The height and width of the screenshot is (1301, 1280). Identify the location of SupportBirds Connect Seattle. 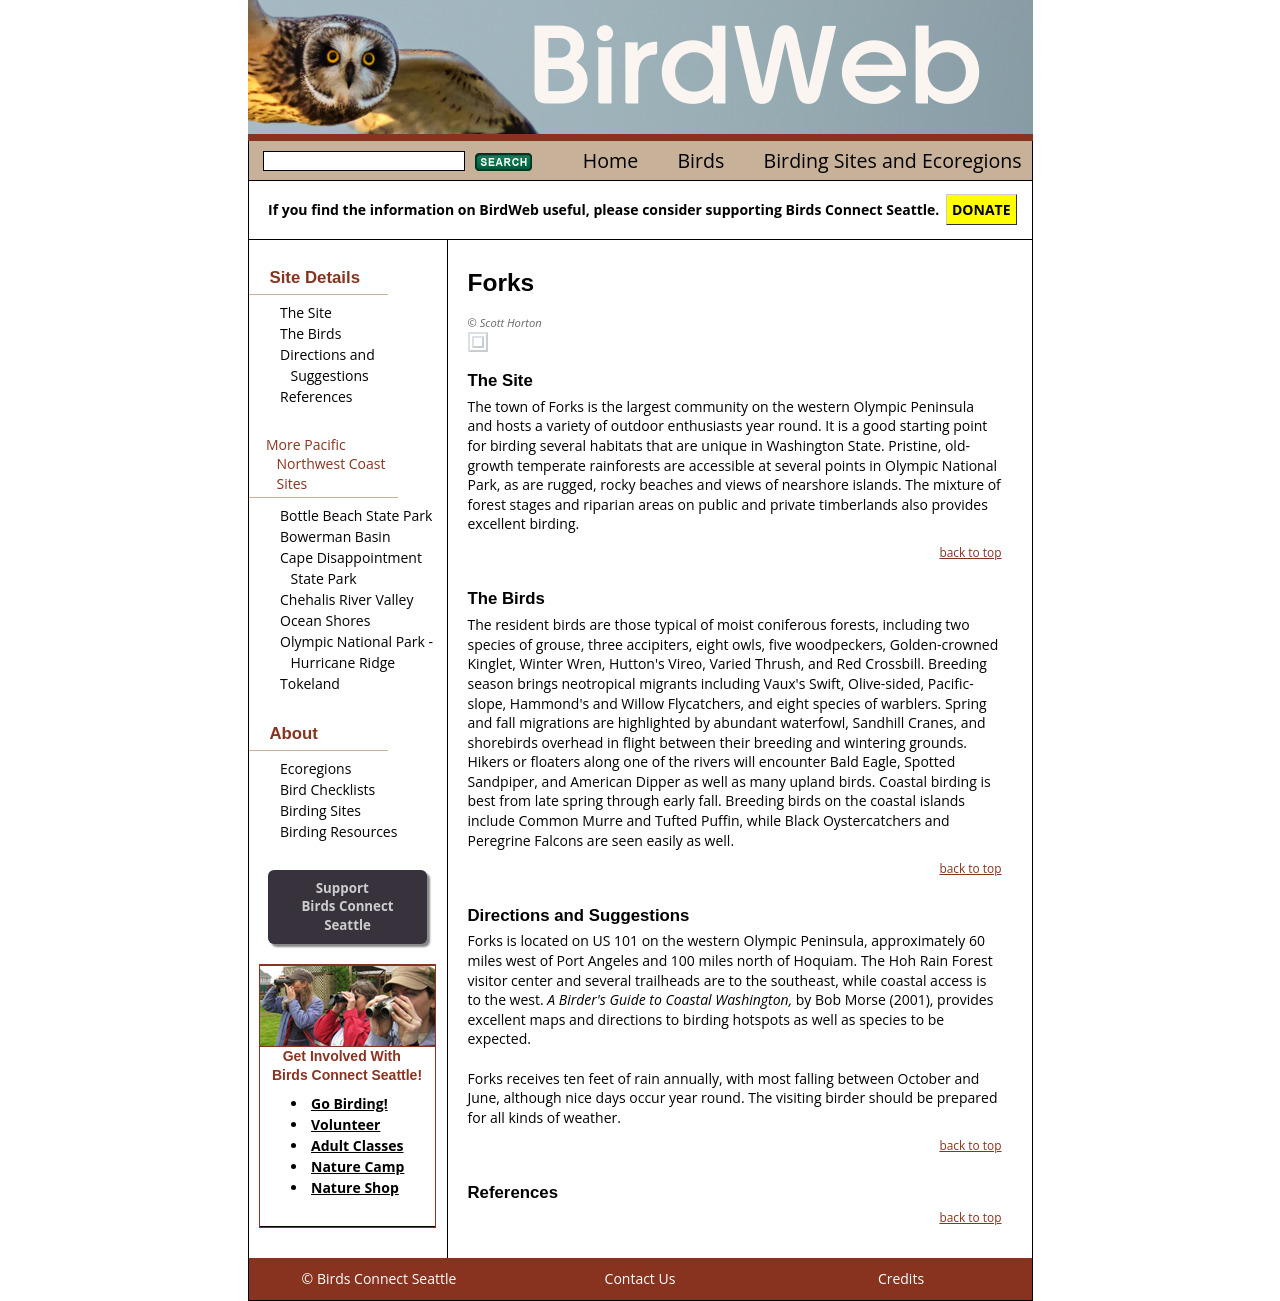
(347, 906).